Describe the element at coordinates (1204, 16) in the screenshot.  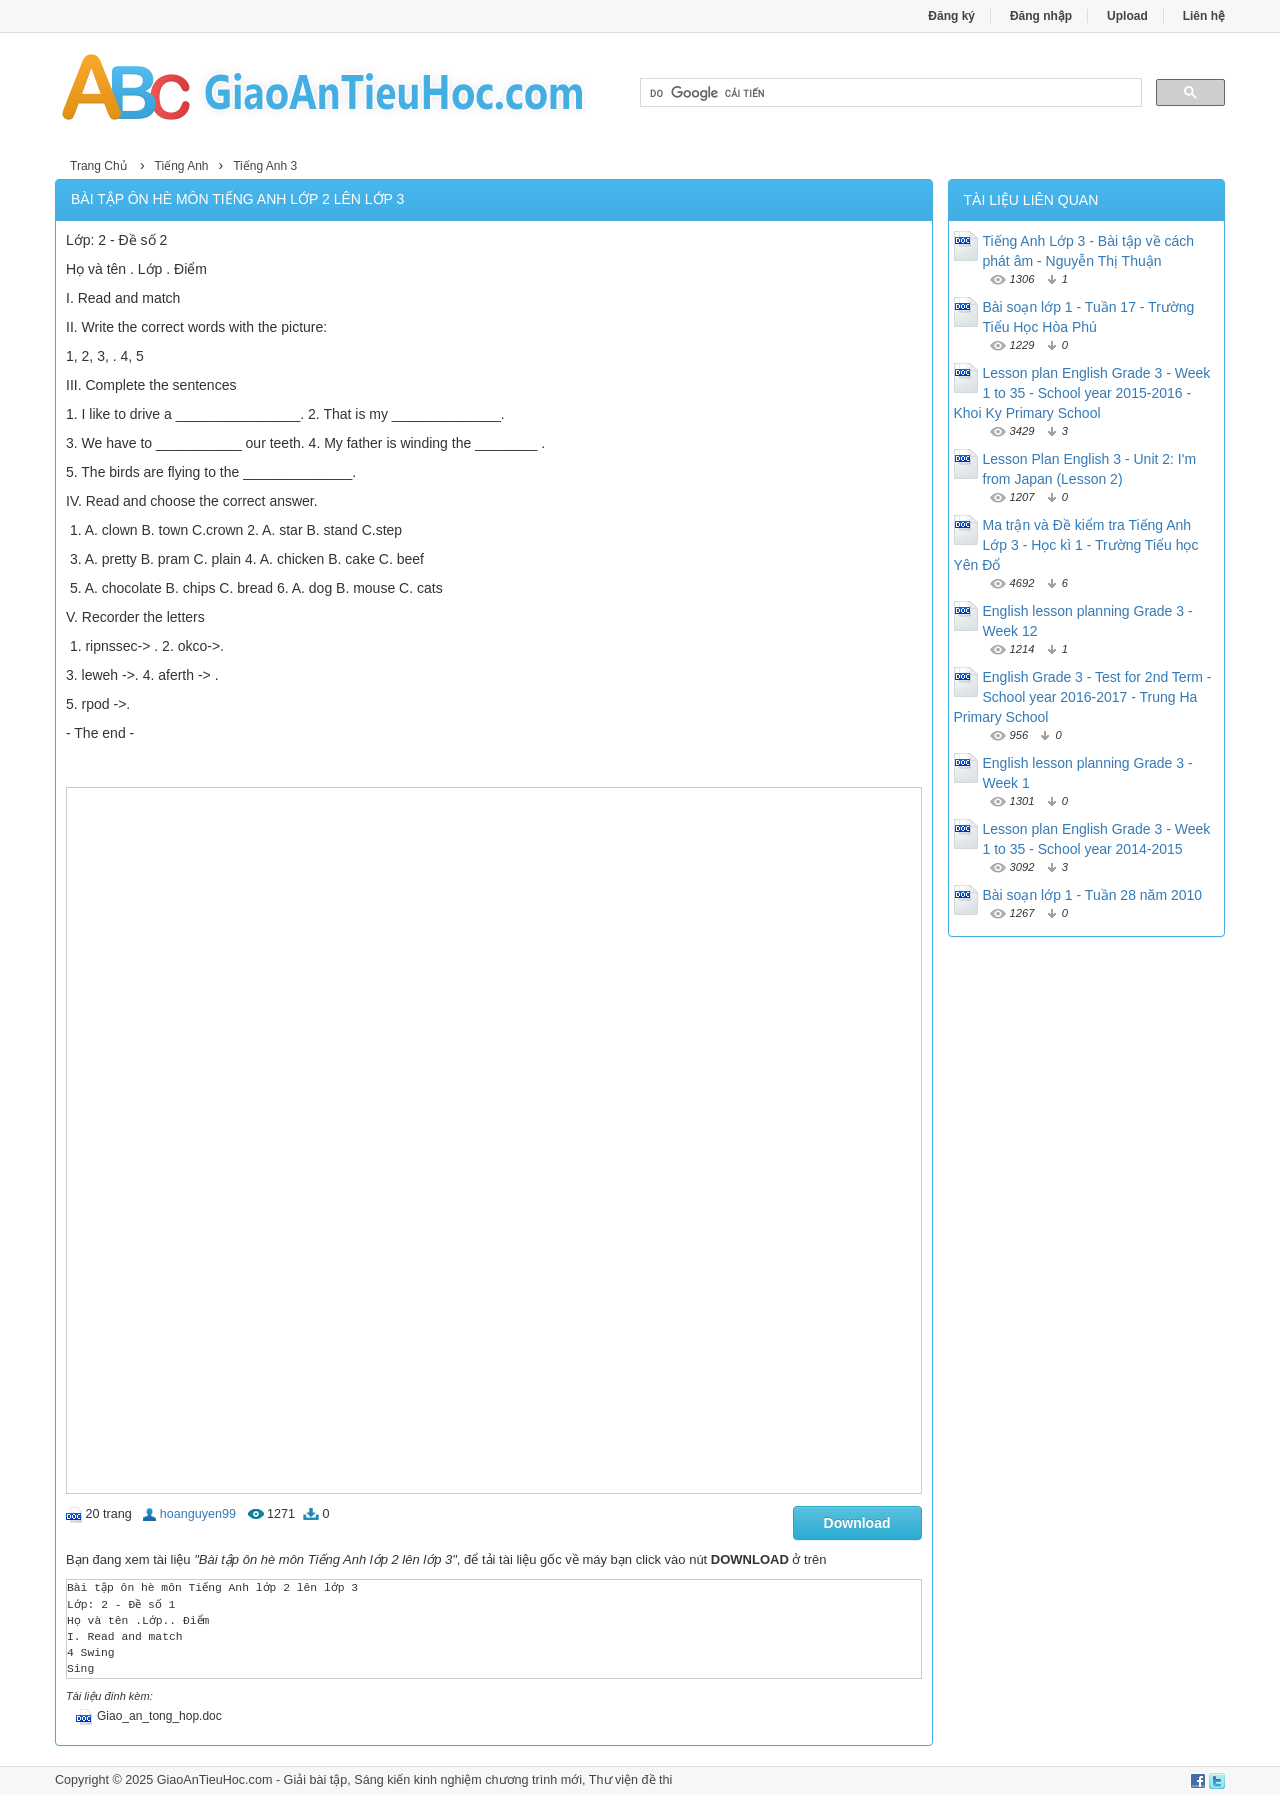
I see `Liên hệ` at that location.